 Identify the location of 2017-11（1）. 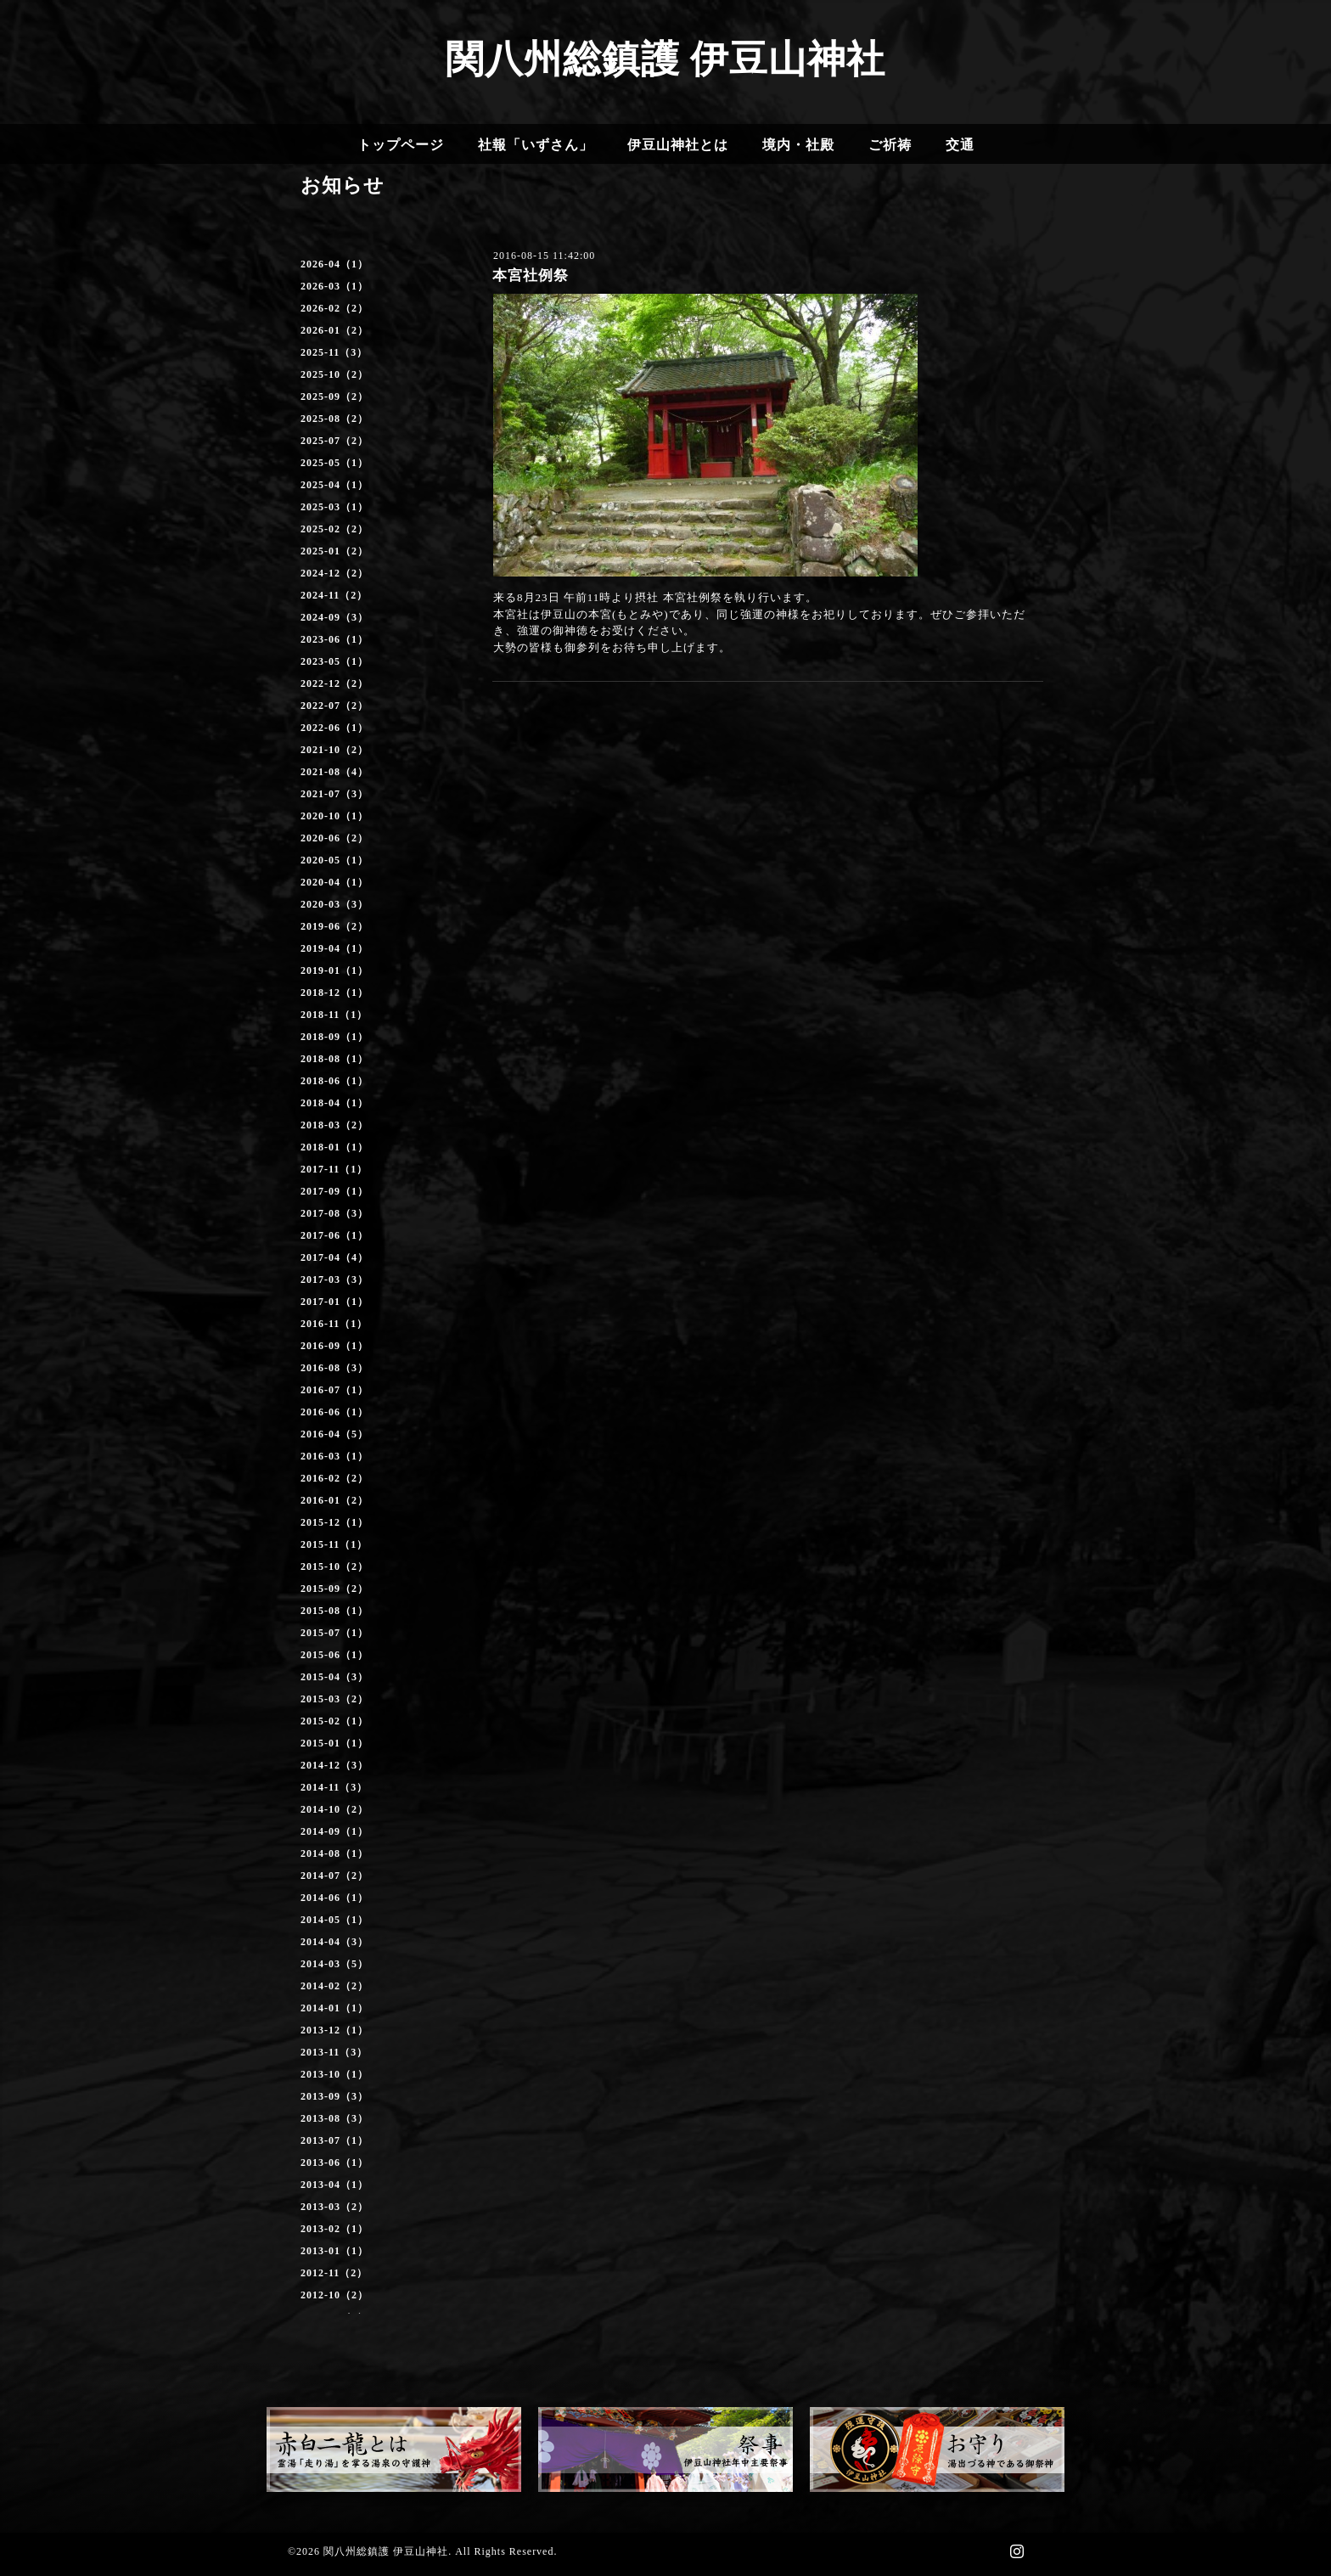
(334, 1169).